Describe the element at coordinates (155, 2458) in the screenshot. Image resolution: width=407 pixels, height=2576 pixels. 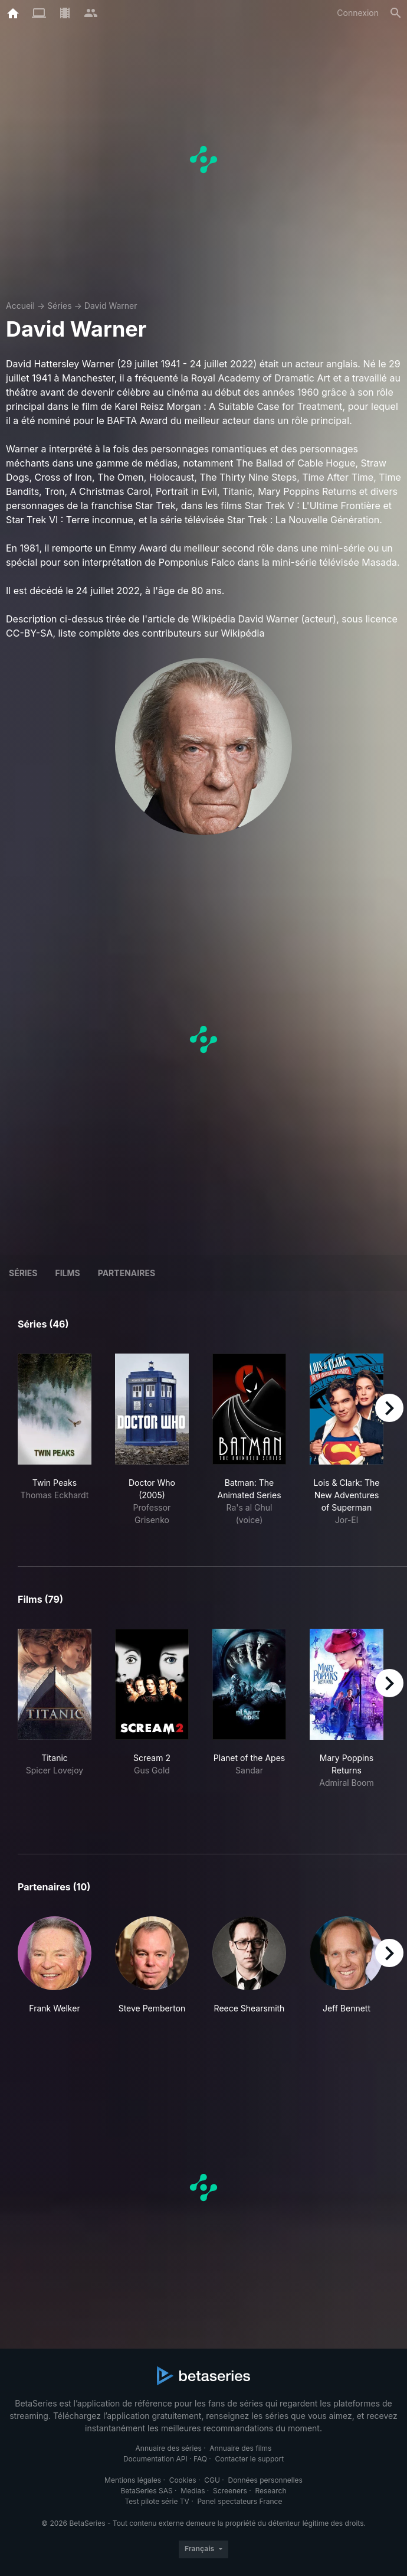
I see `Documentation API` at that location.